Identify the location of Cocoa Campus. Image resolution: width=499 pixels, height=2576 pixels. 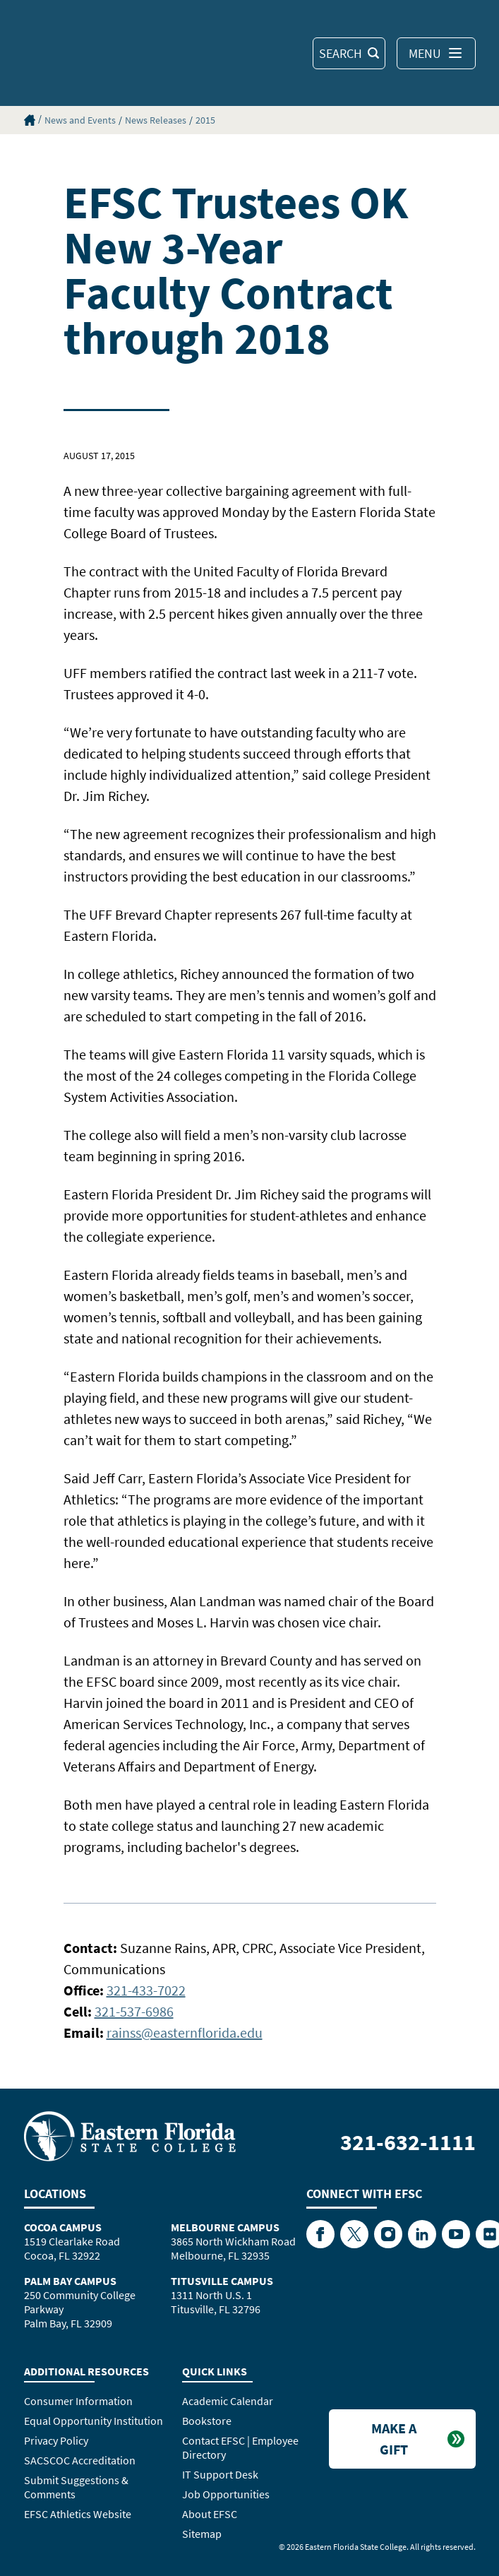
(63, 2227).